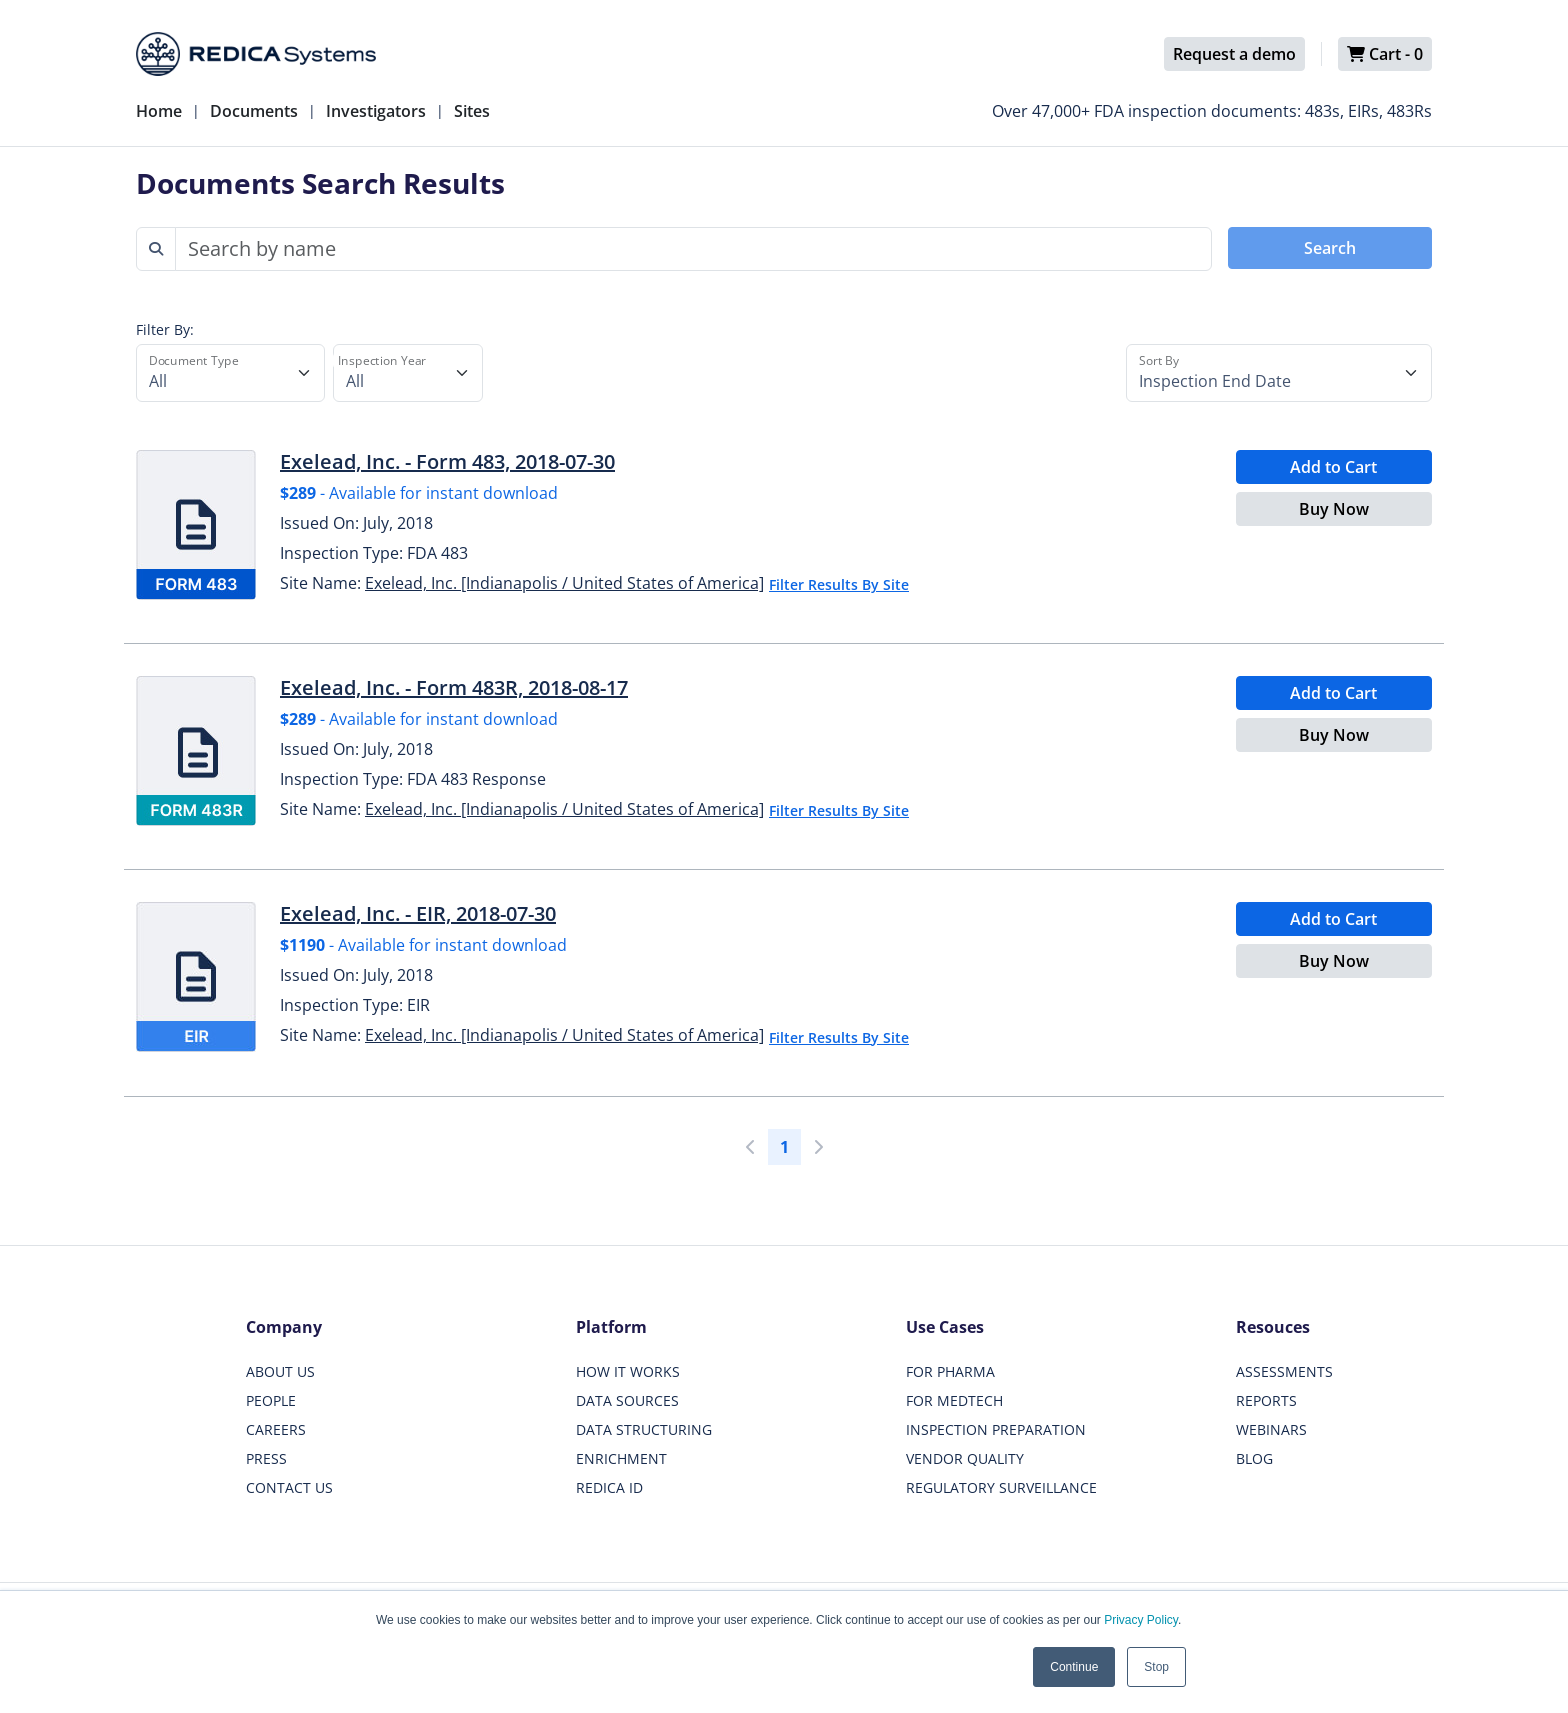  What do you see at coordinates (609, 1487) in the screenshot?
I see `REDICA ID` at bounding box center [609, 1487].